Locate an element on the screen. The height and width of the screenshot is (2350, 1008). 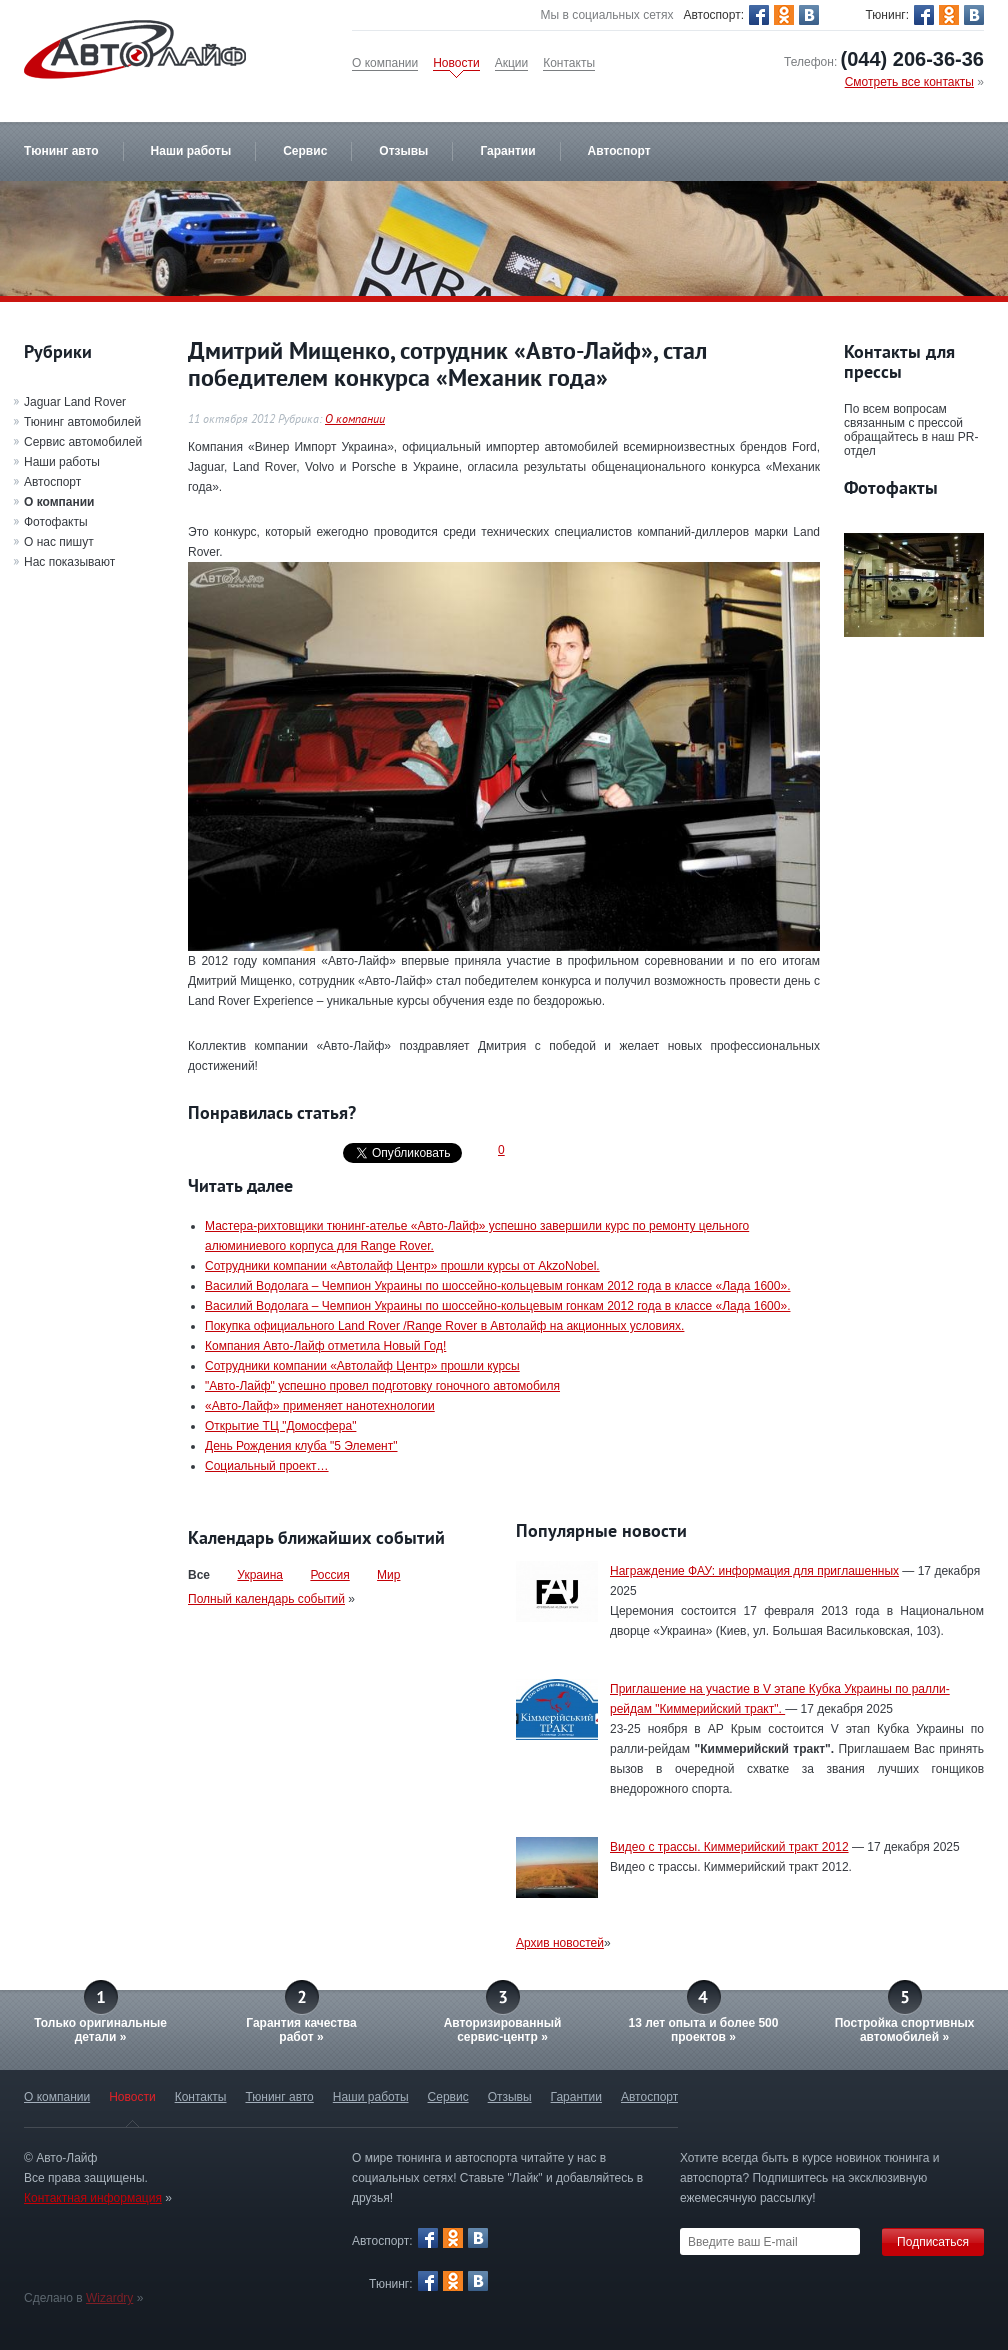
Социальный проект… is located at coordinates (267, 1466).